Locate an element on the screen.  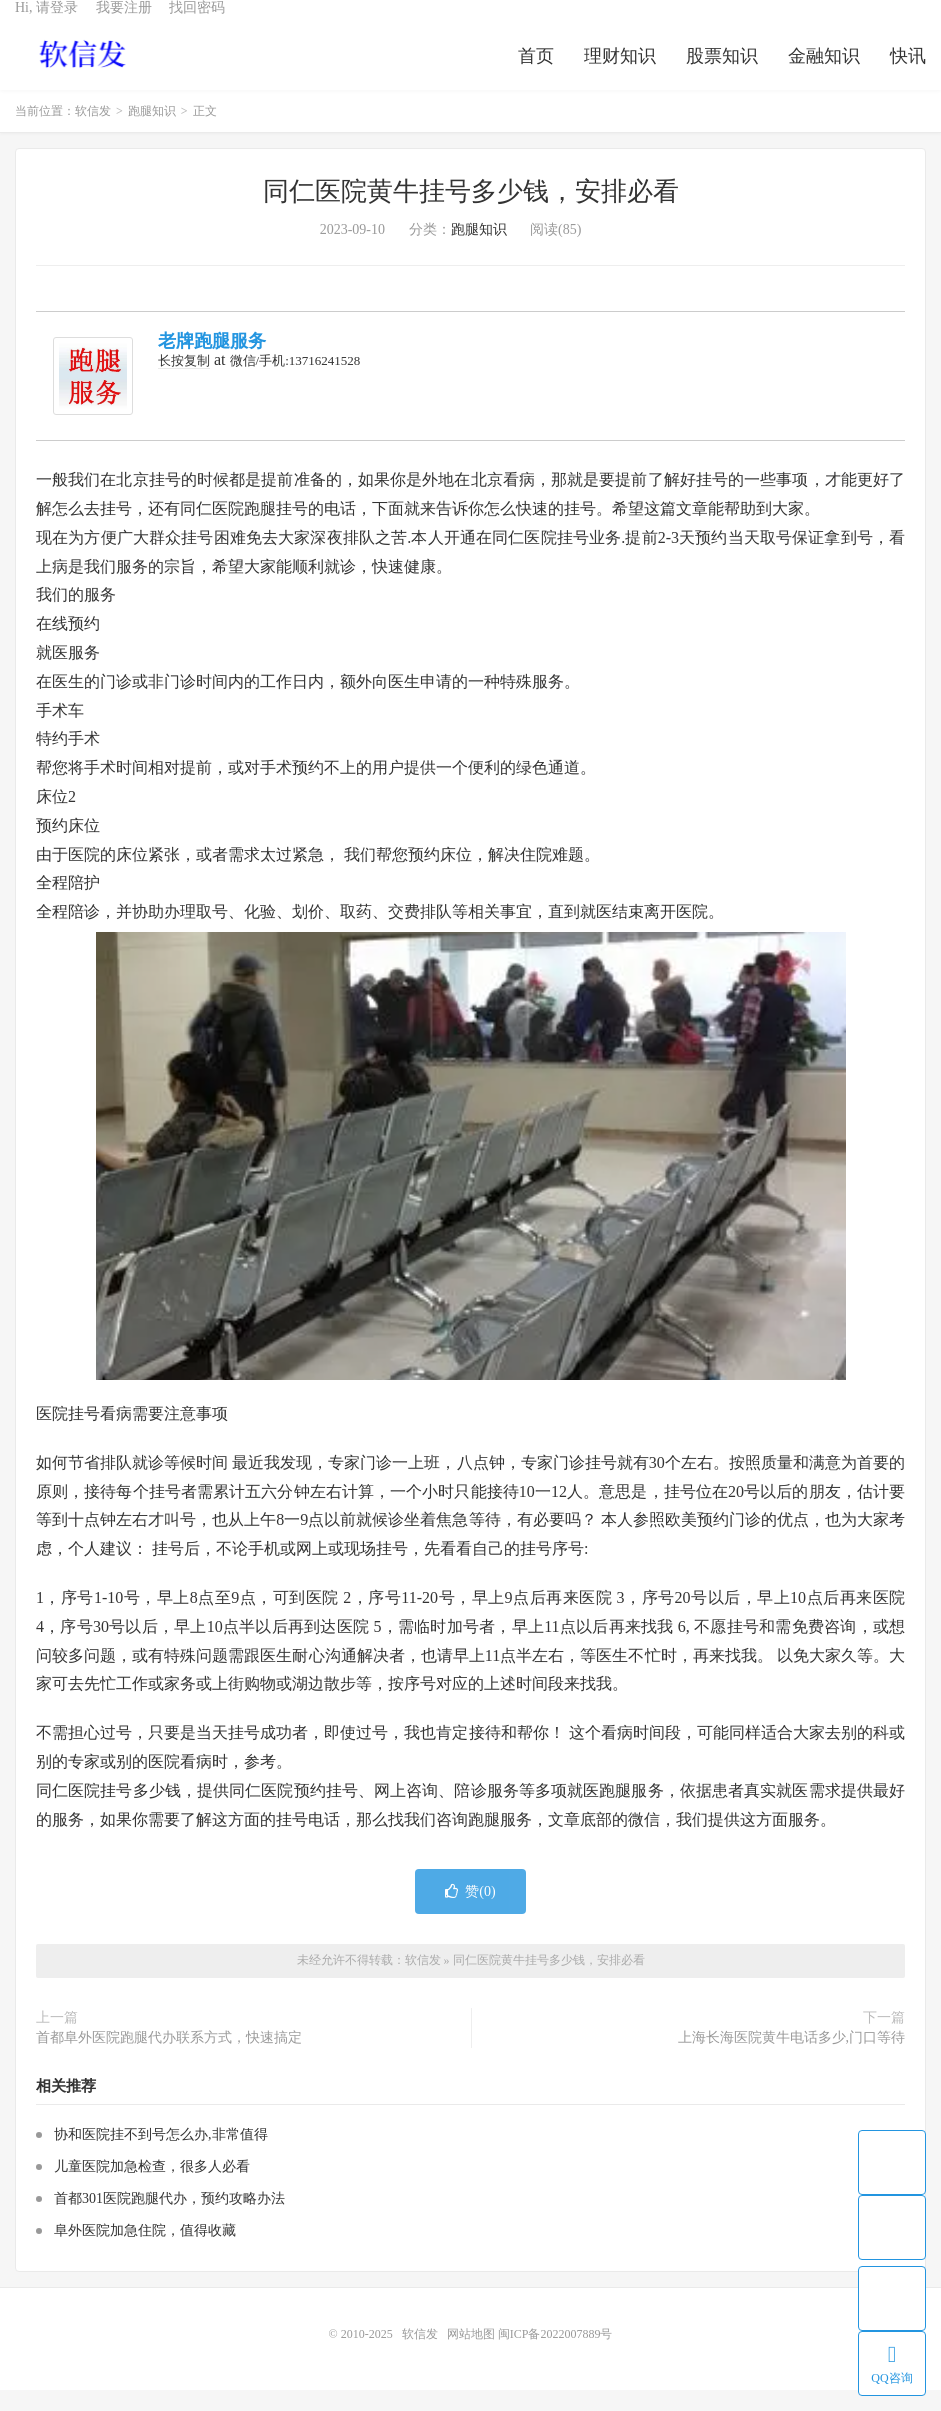
阜外医院加急住院，值得收藏 is located at coordinates (145, 2251).